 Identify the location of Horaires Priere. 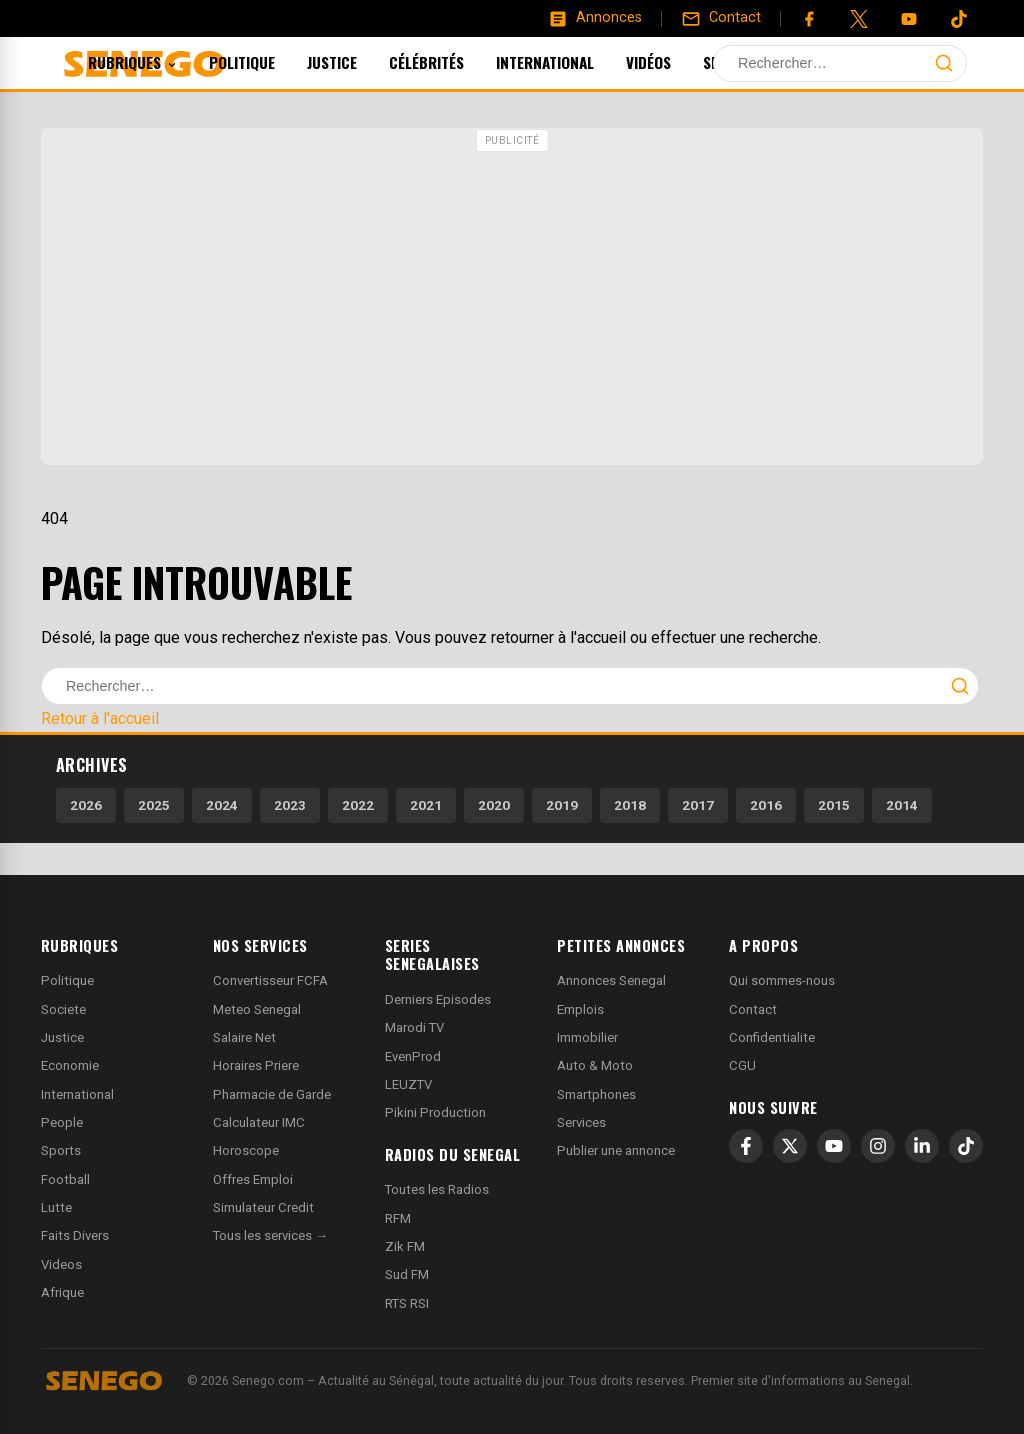
(256, 1065).